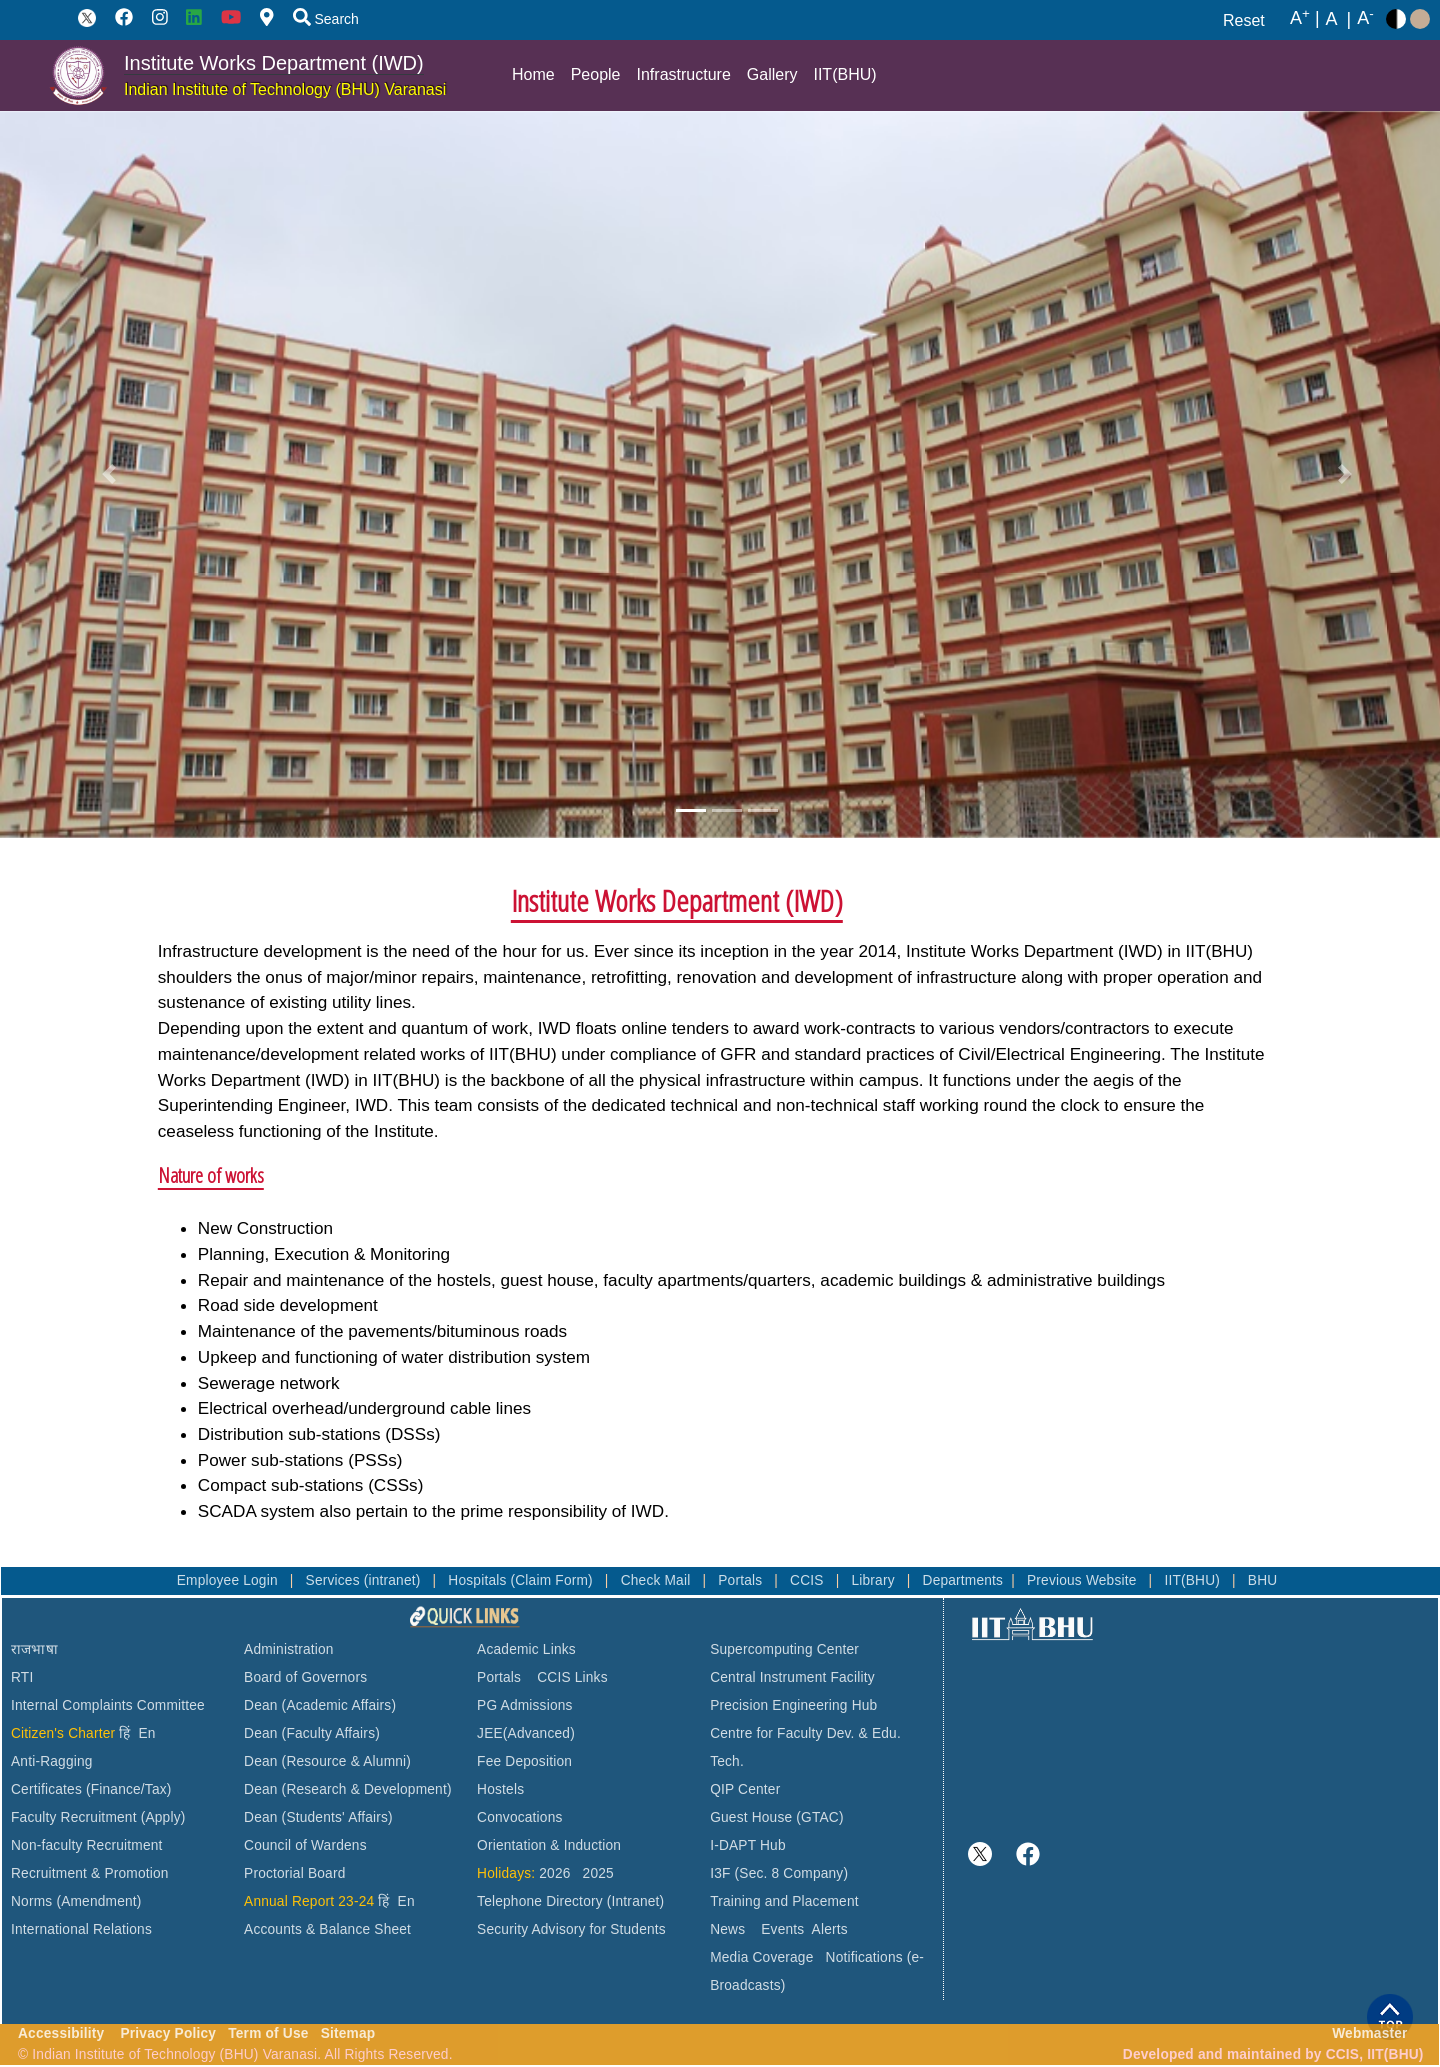 The width and height of the screenshot is (1440, 2067). I want to click on Institute Works Department (IWD), so click(274, 63).